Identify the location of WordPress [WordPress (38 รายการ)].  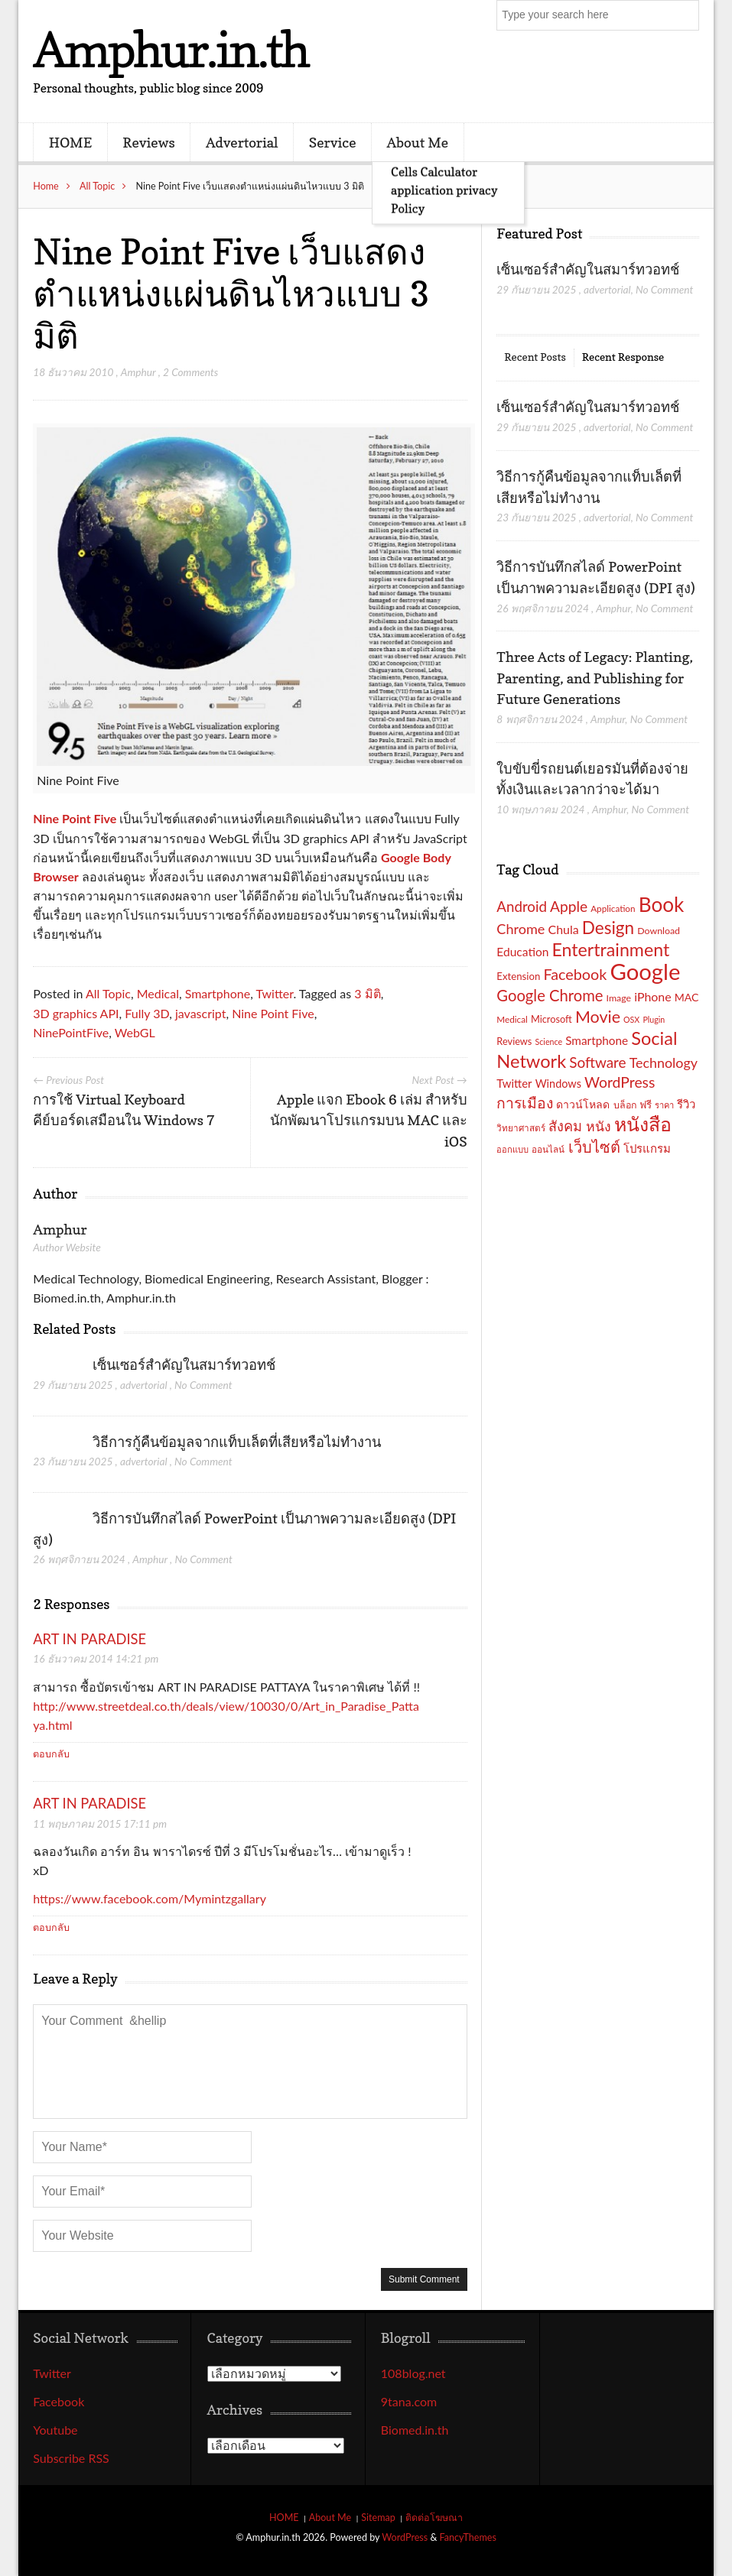
(619, 1082).